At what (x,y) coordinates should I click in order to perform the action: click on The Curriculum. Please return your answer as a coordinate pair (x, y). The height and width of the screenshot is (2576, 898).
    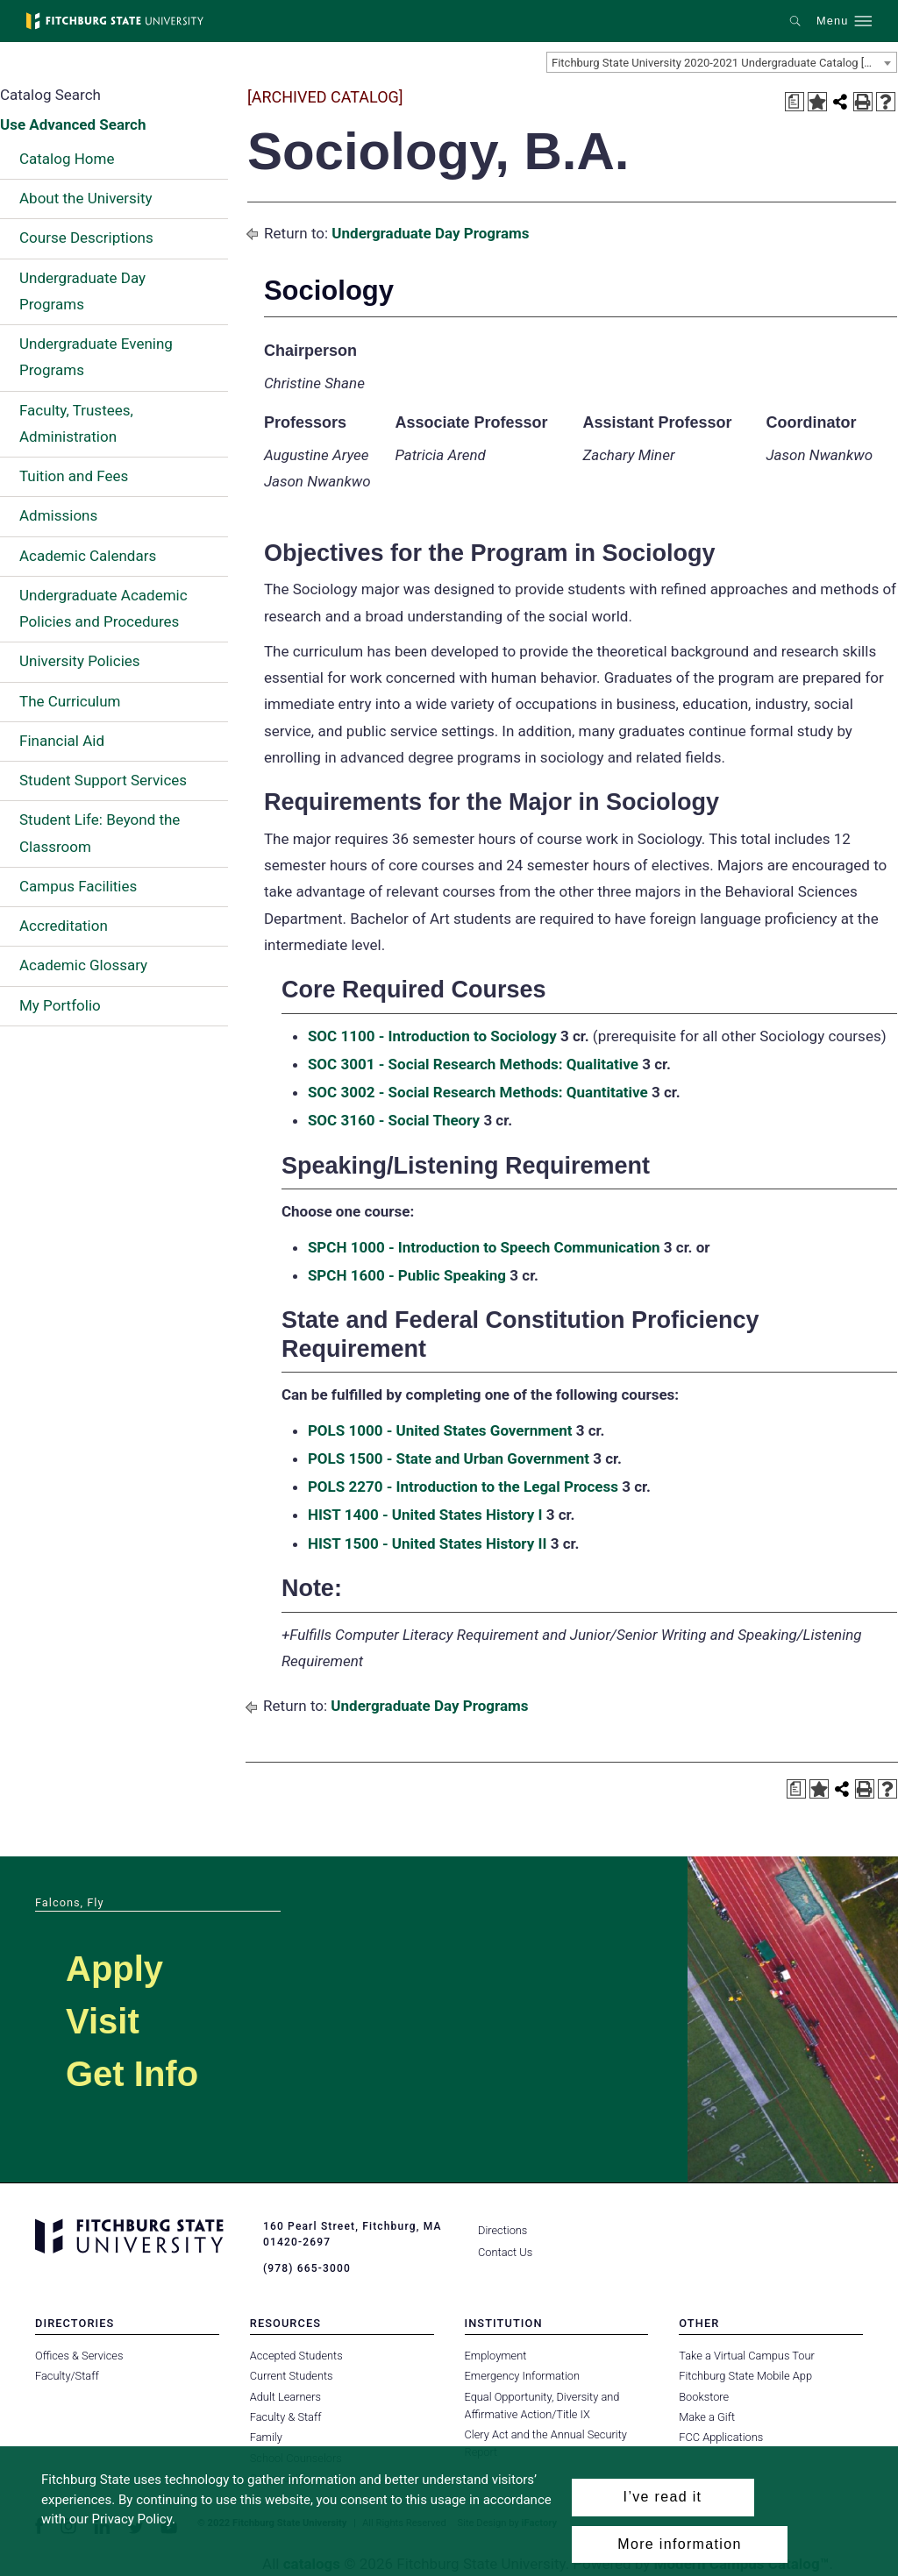
    Looking at the image, I should click on (70, 701).